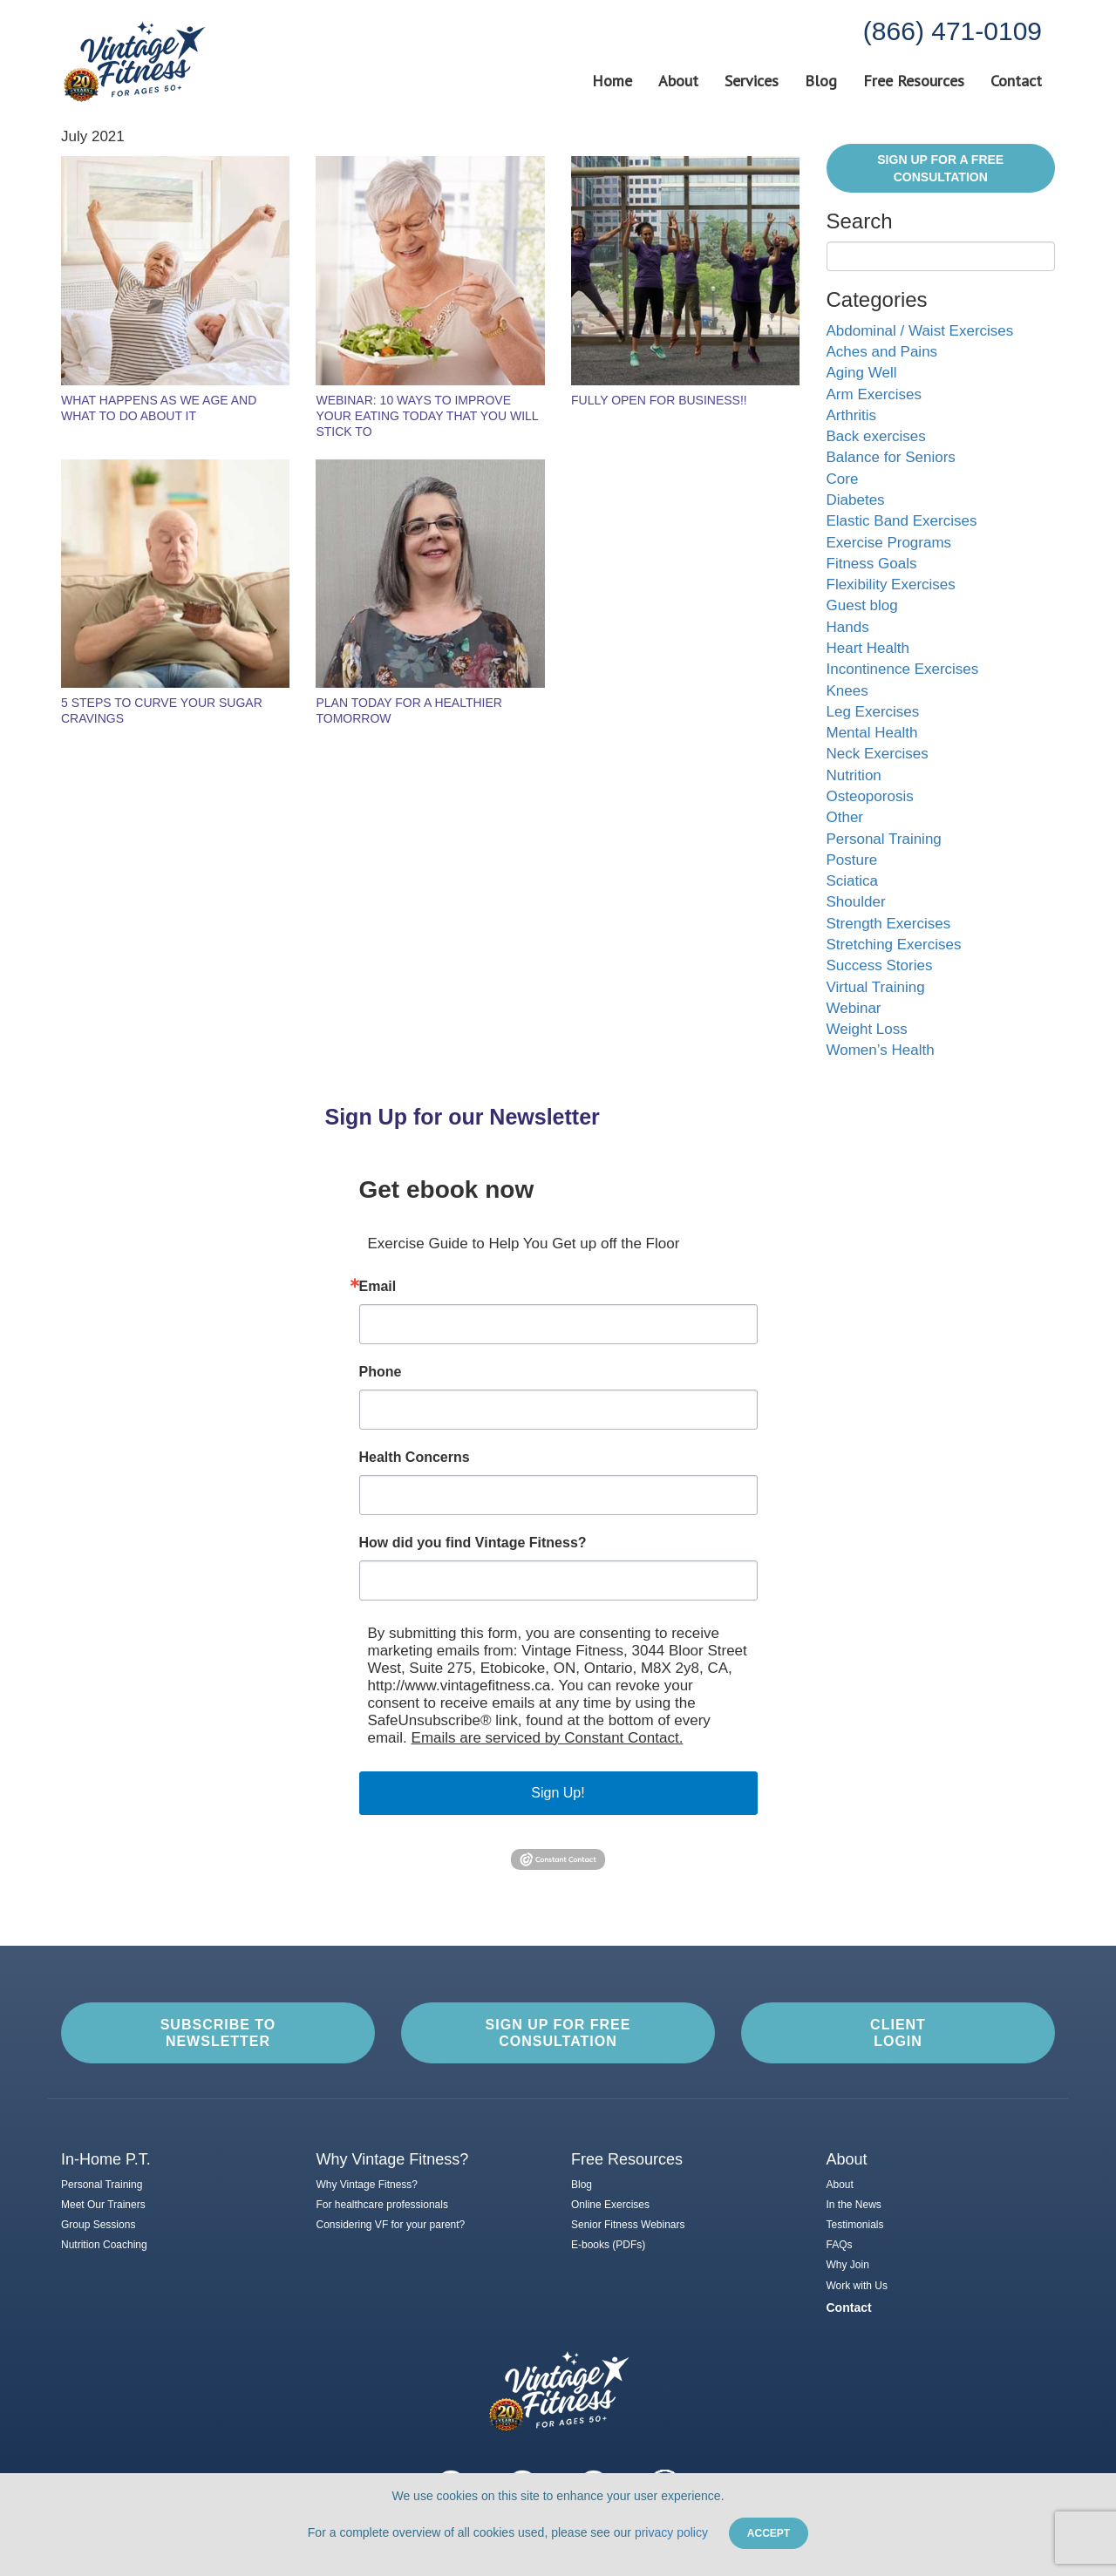 The image size is (1116, 2576). I want to click on Sign Up for a FREE Consultation, so click(940, 168).